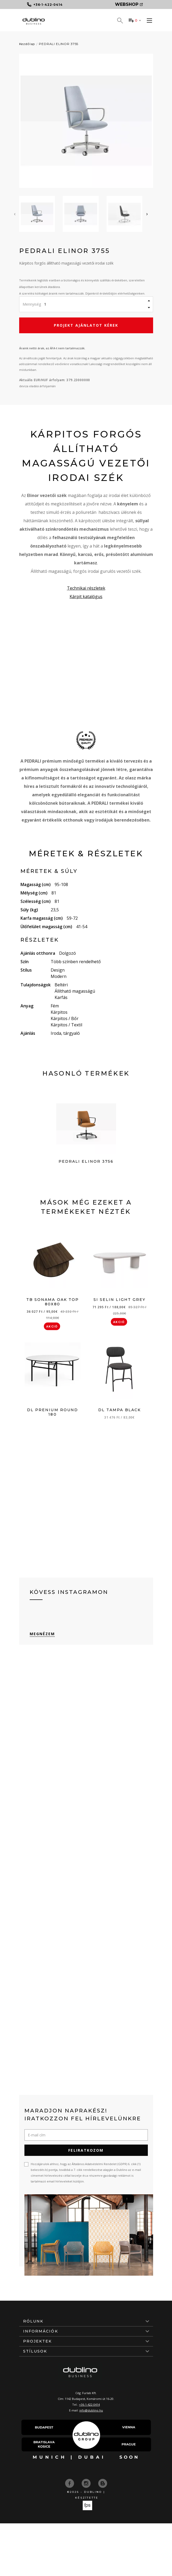  I want to click on info@dublino.hu, so click(91, 2410).